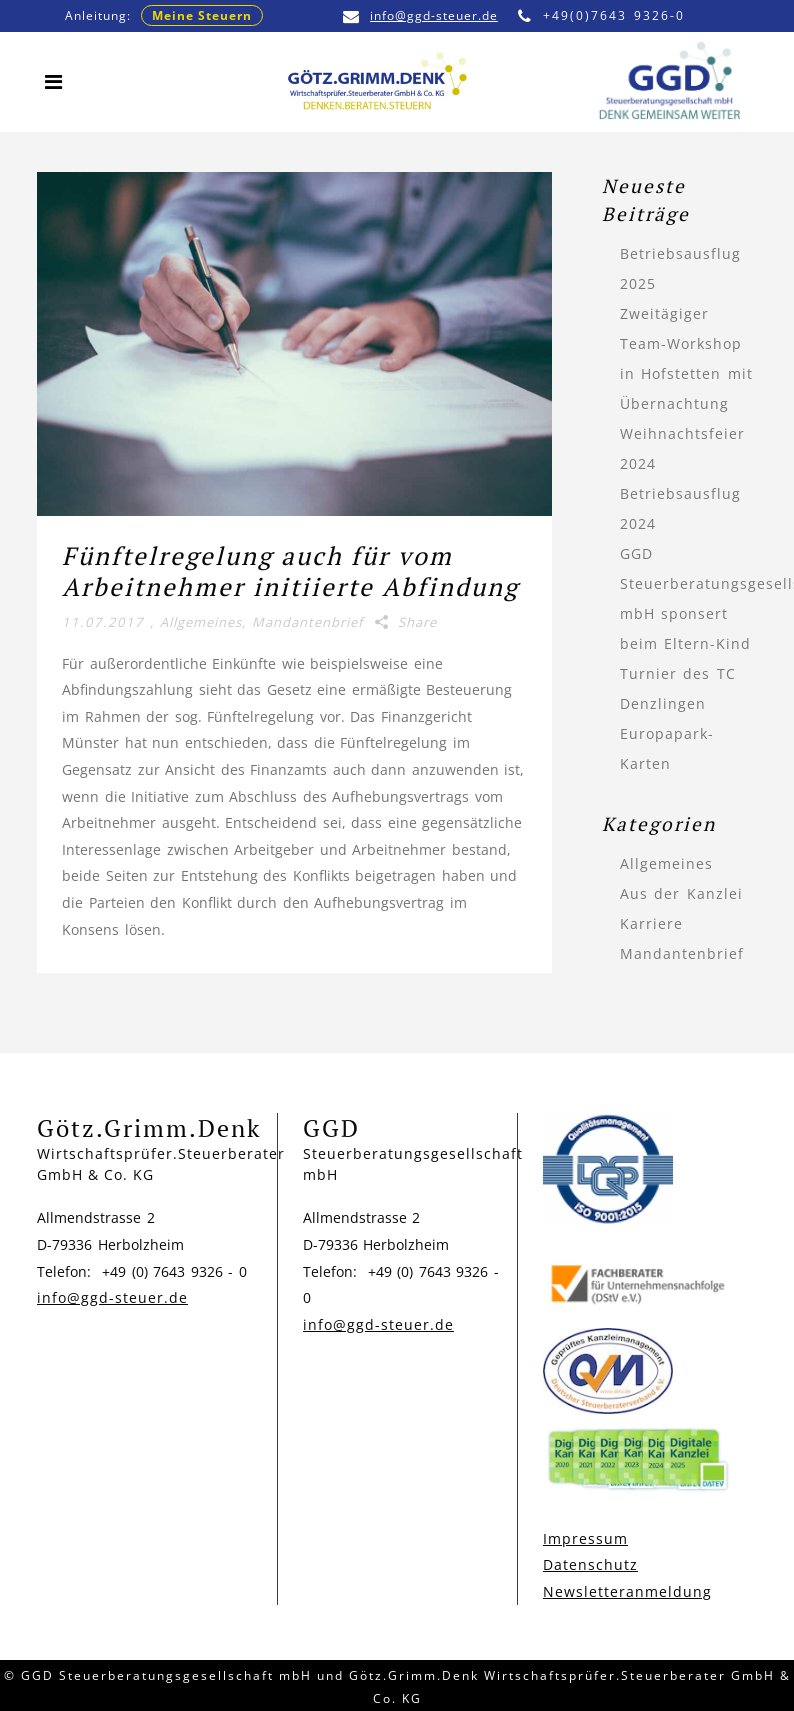 This screenshot has height=1711, width=794. What do you see at coordinates (627, 1591) in the screenshot?
I see `Newsletteranmeldung` at bounding box center [627, 1591].